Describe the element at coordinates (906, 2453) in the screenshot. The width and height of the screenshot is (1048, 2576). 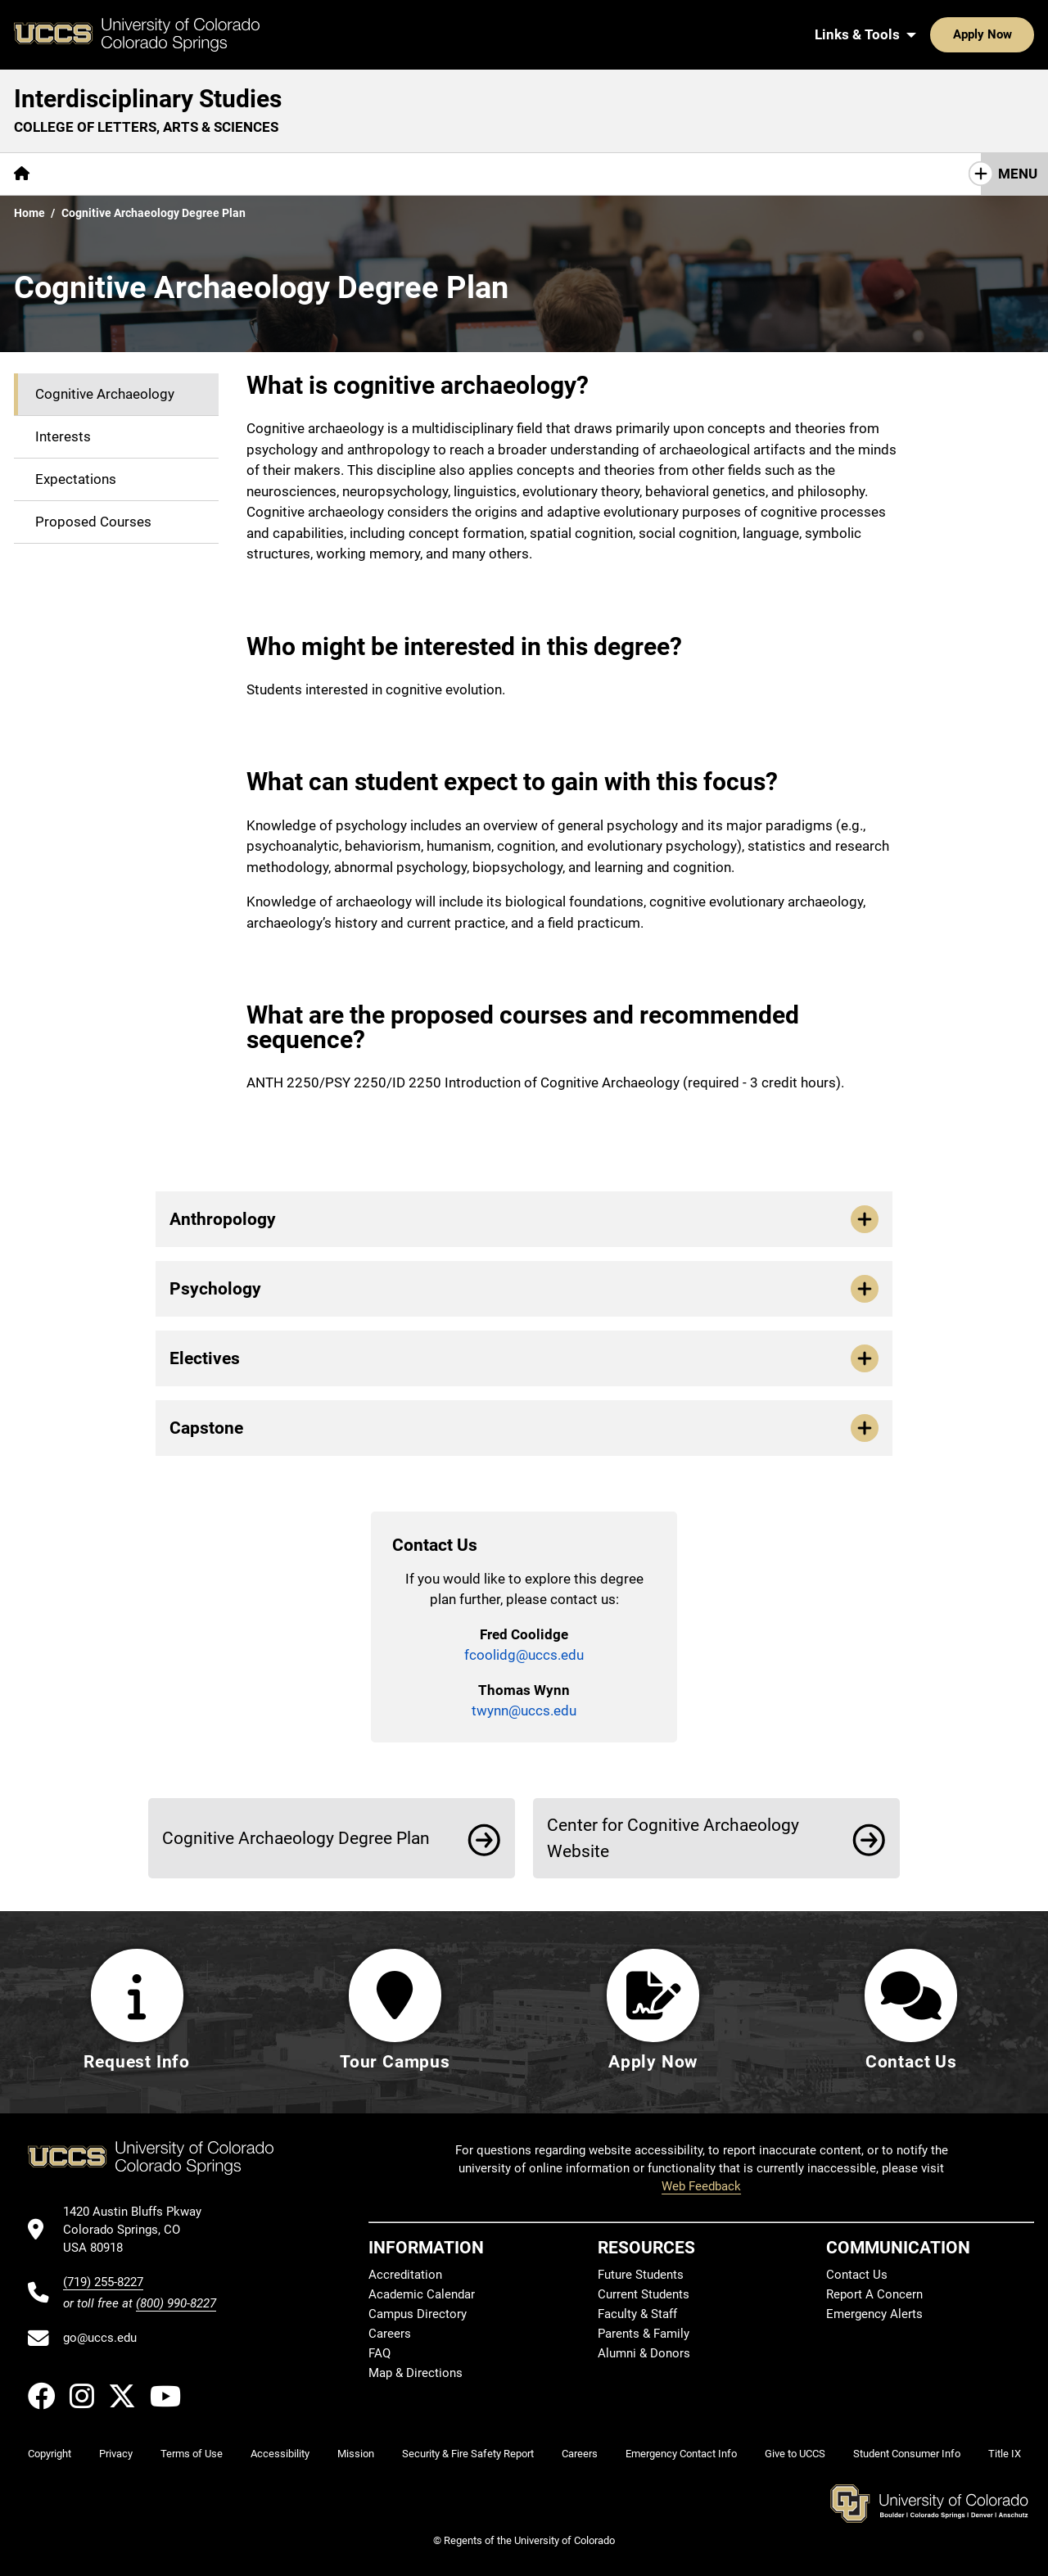
I see `Student Consumer Info` at that location.